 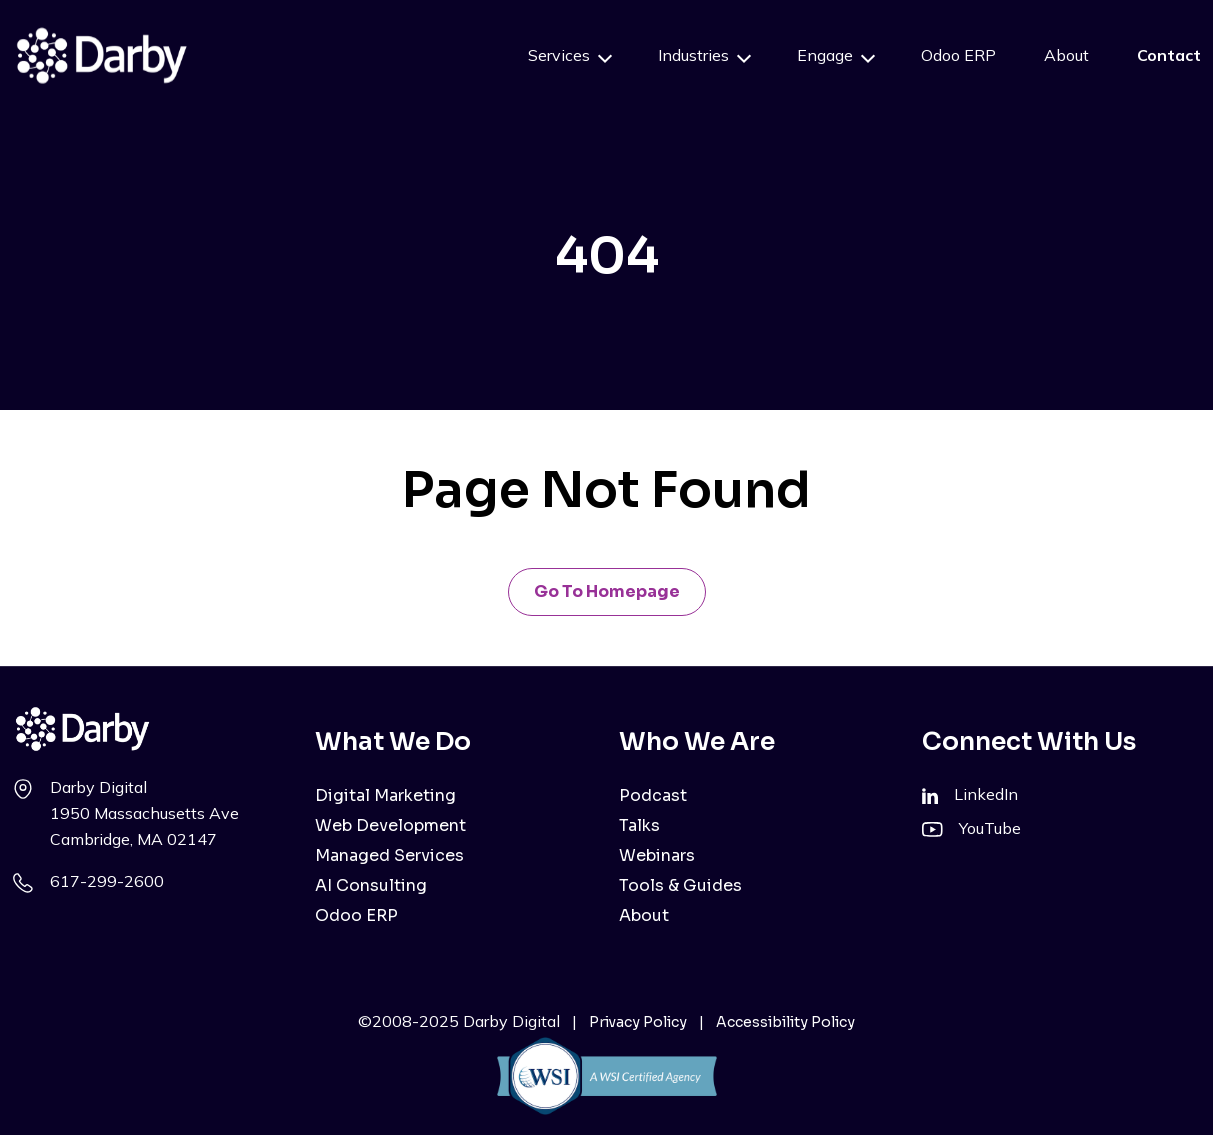 What do you see at coordinates (680, 885) in the screenshot?
I see `Tools & Guides` at bounding box center [680, 885].